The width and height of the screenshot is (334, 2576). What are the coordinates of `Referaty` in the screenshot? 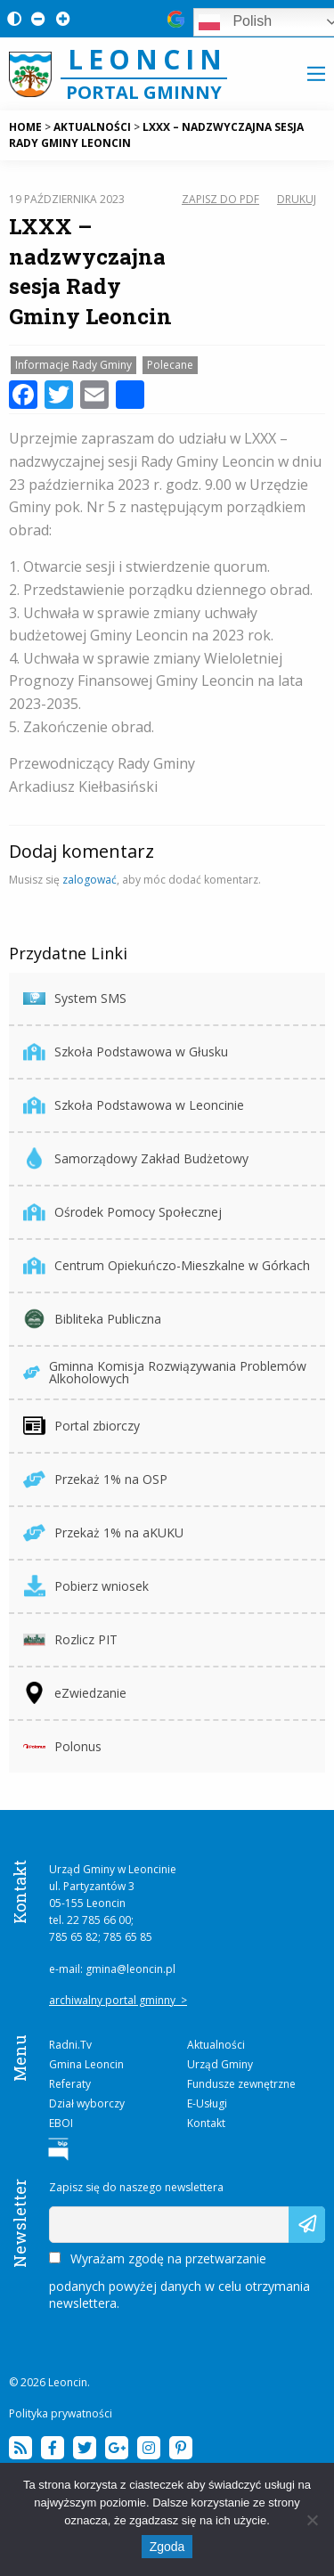 It's located at (70, 2083).